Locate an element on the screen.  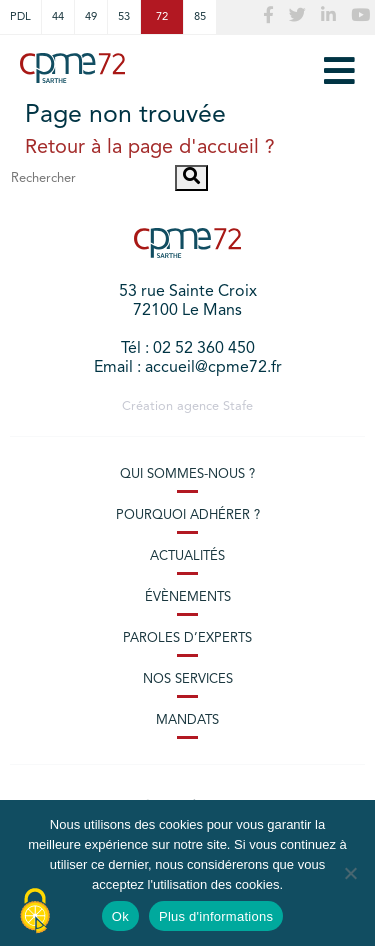
Actualités is located at coordinates (187, 556).